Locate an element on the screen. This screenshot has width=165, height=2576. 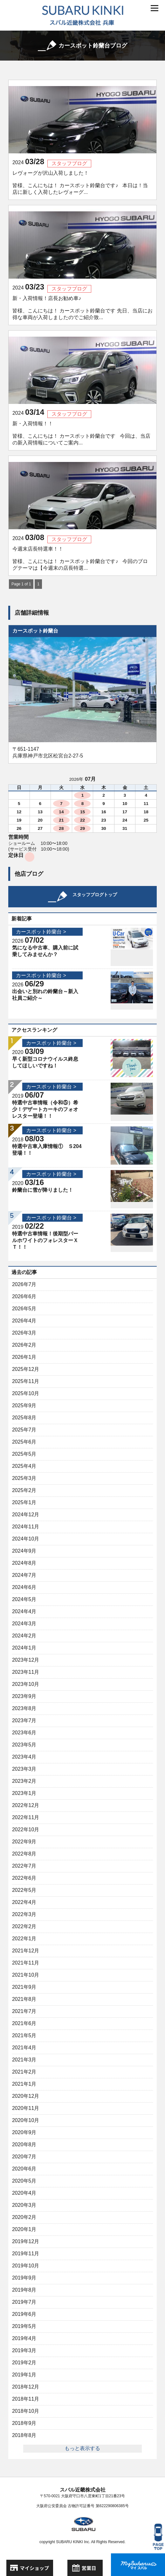
2024年10月 is located at coordinates (25, 1538).